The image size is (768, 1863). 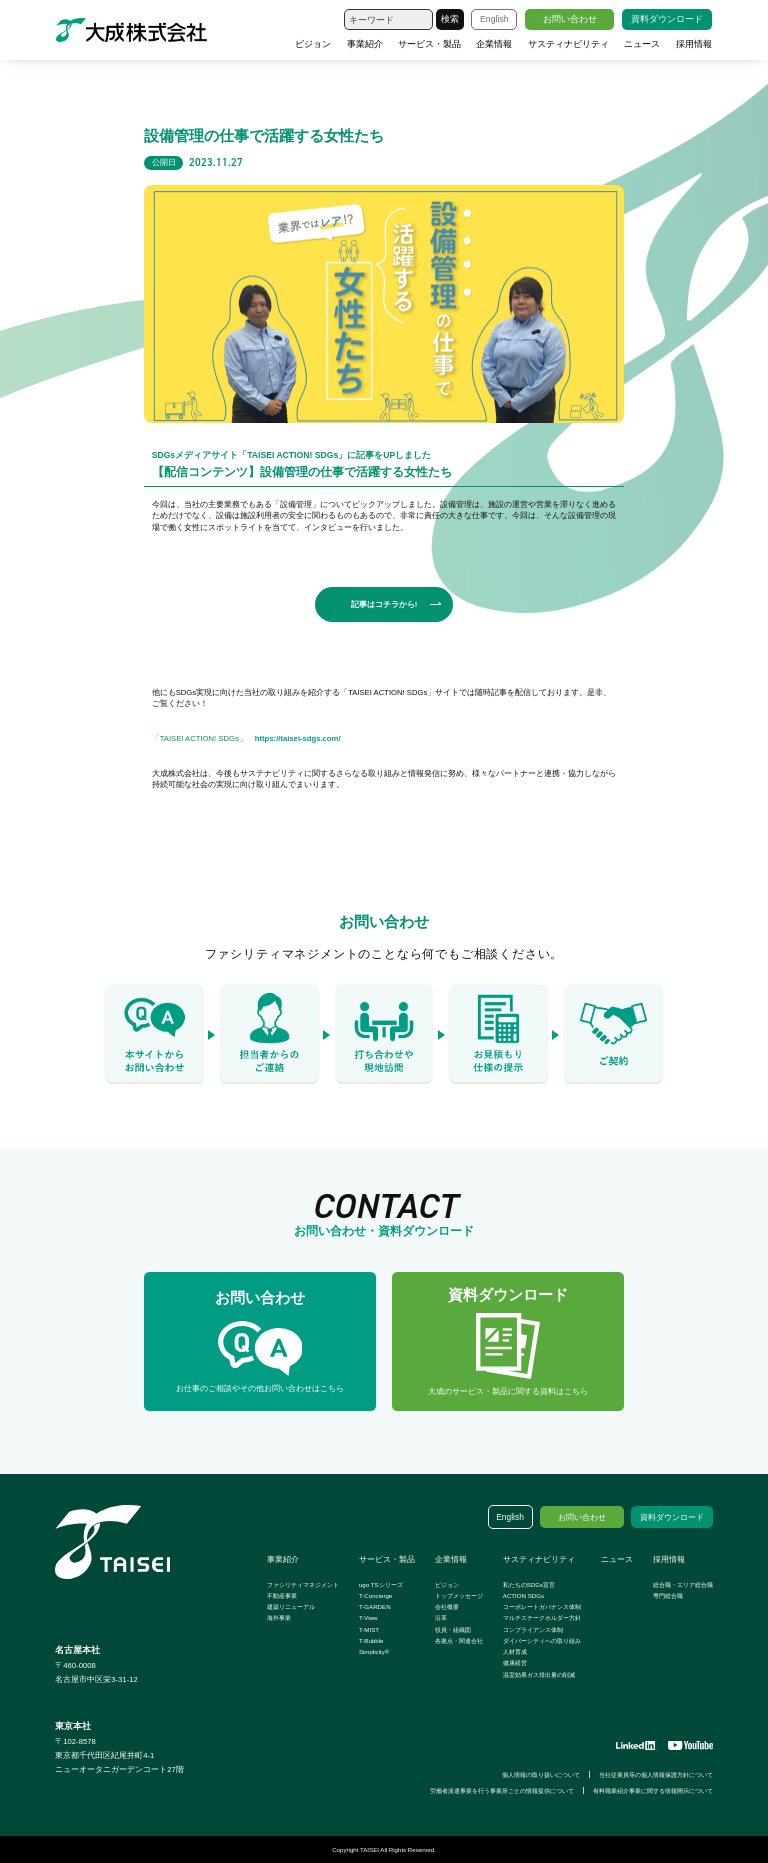 I want to click on 会社概要, so click(x=447, y=1606).